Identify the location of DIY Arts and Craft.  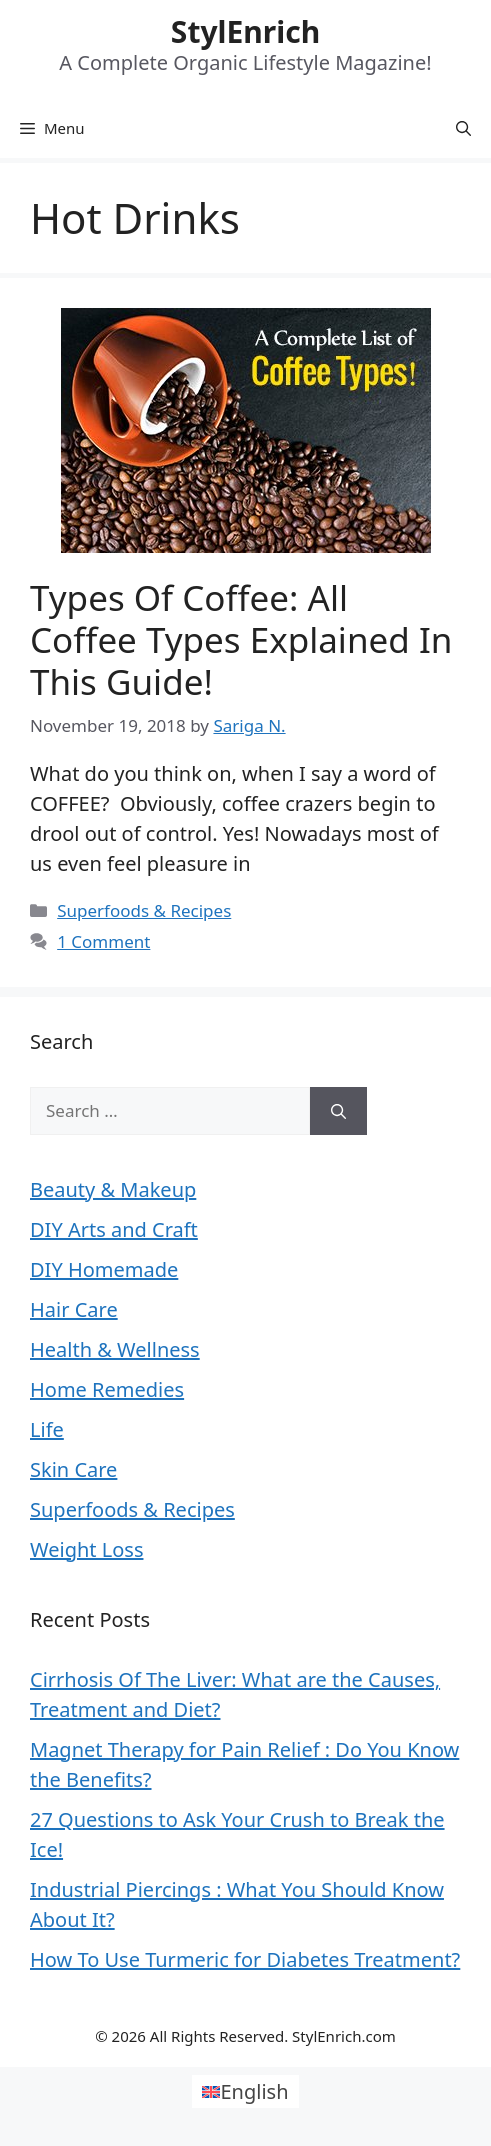
(114, 1229).